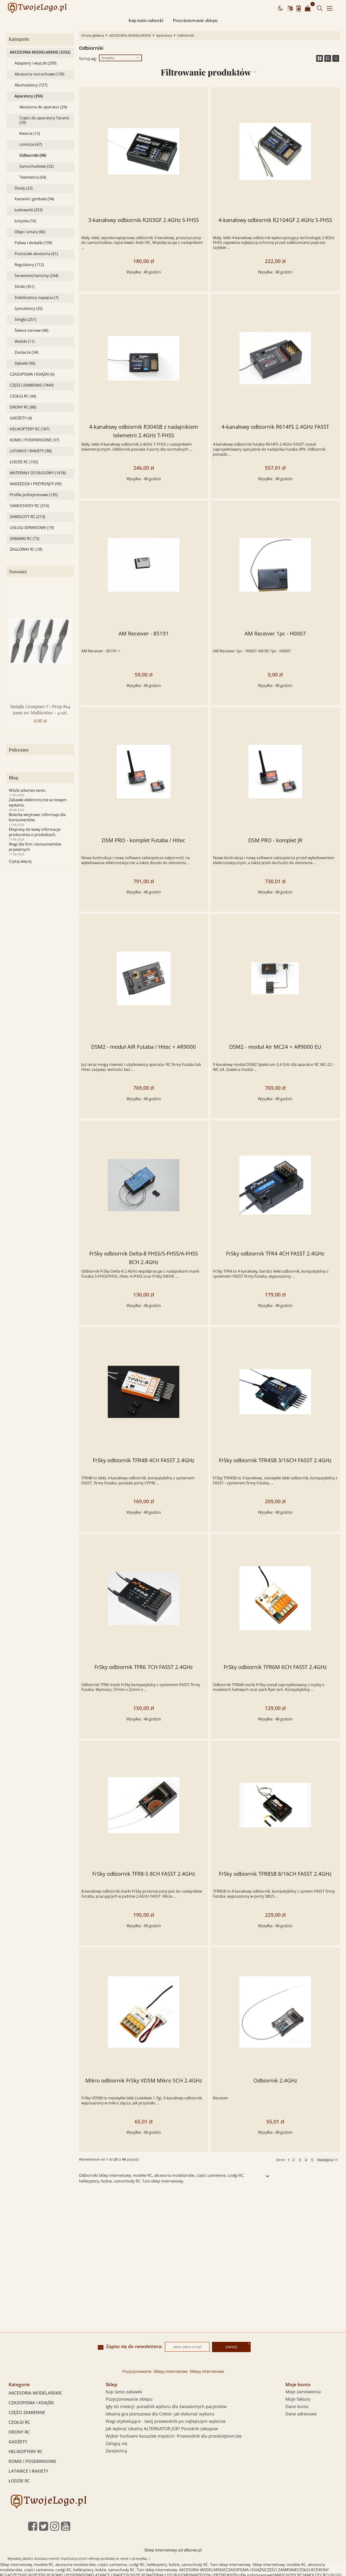 The image size is (346, 2576). Describe the element at coordinates (21, 418) in the screenshot. I see `GADŻETY (4)` at that location.